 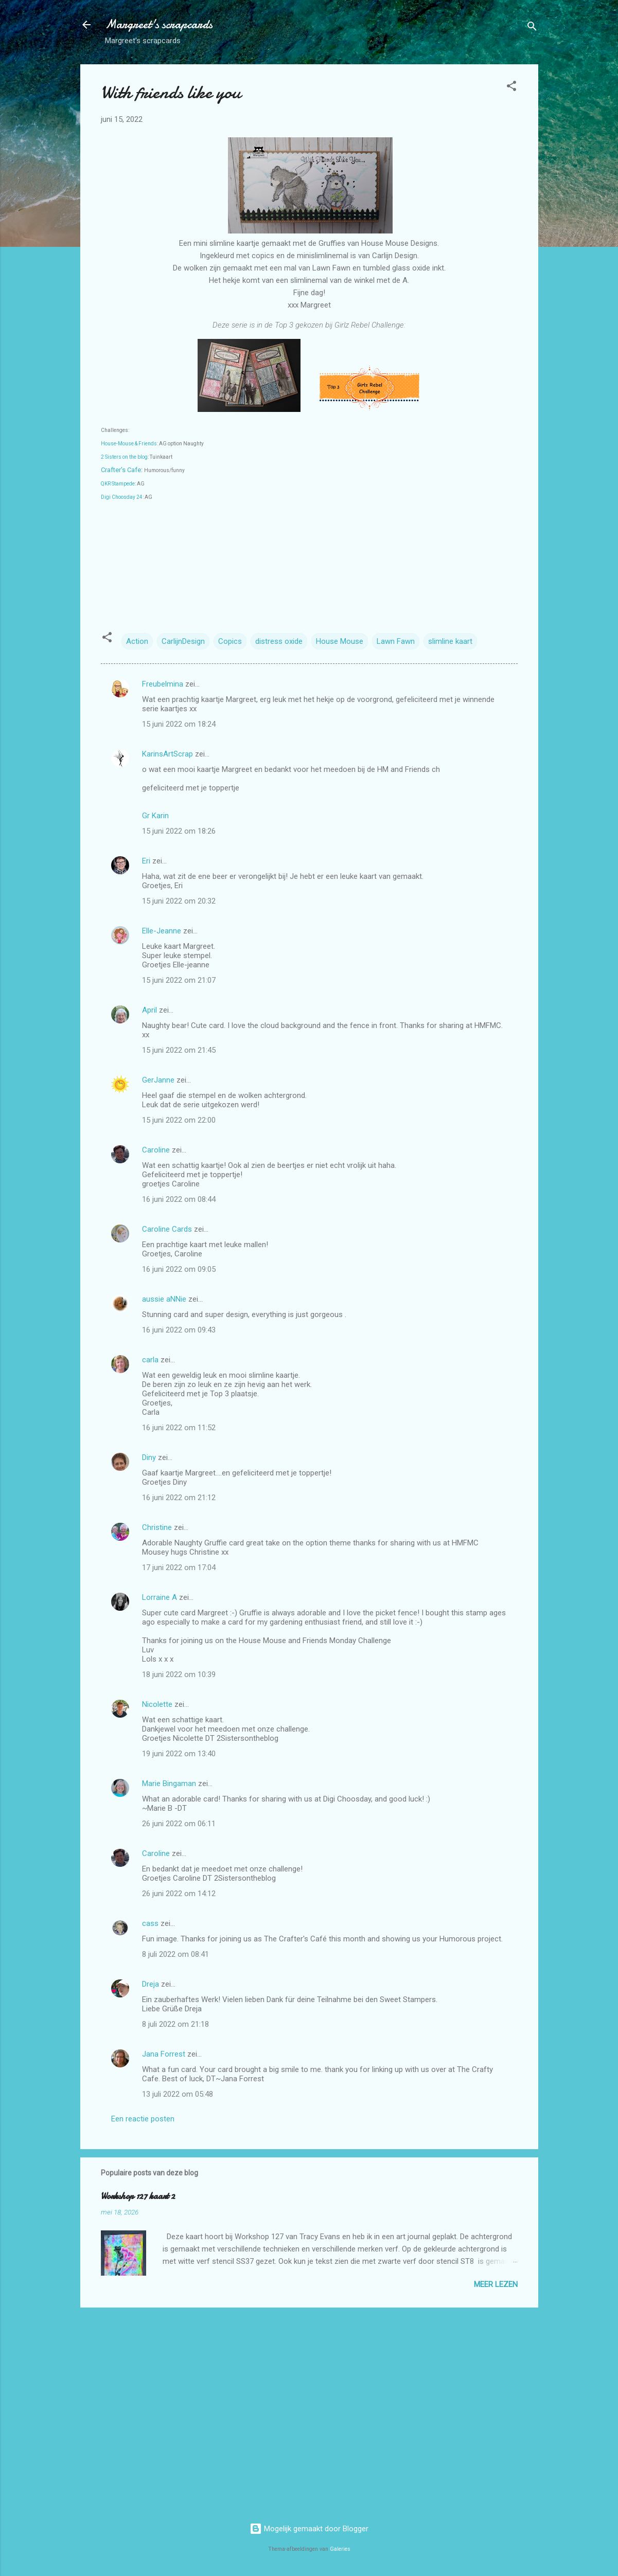 What do you see at coordinates (150, 1984) in the screenshot?
I see `Dreja` at bounding box center [150, 1984].